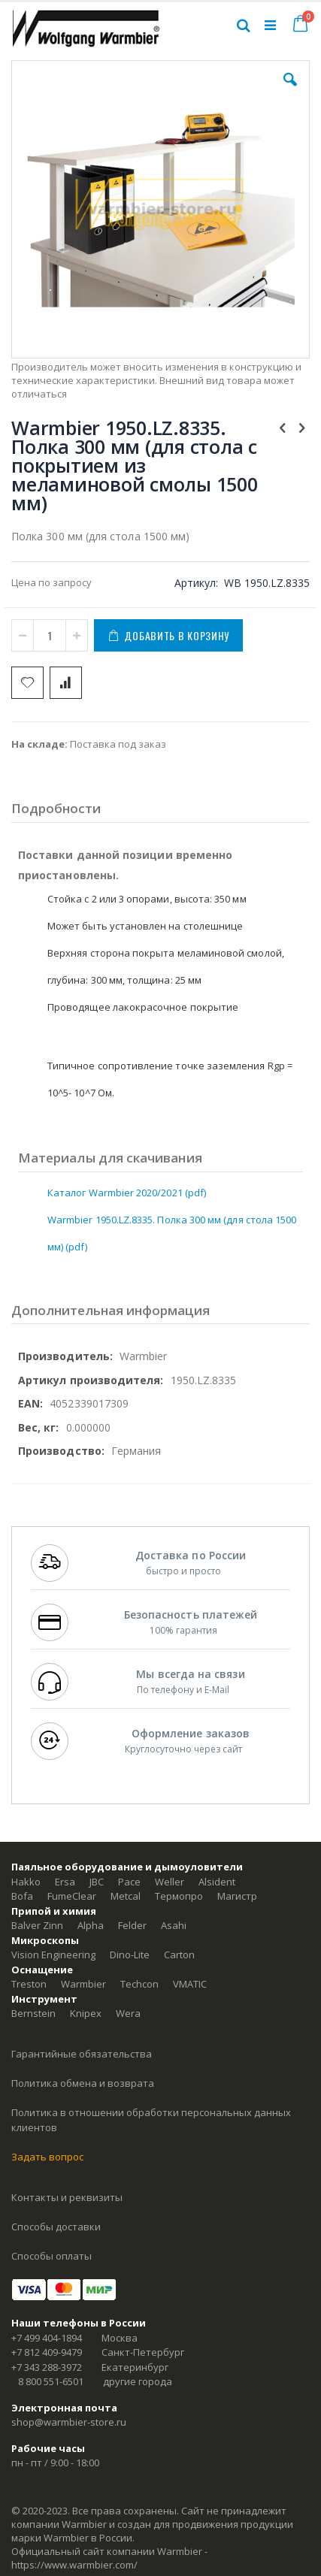 This screenshot has height=2576, width=321. What do you see at coordinates (90, 1925) in the screenshot?
I see `Alpha` at bounding box center [90, 1925].